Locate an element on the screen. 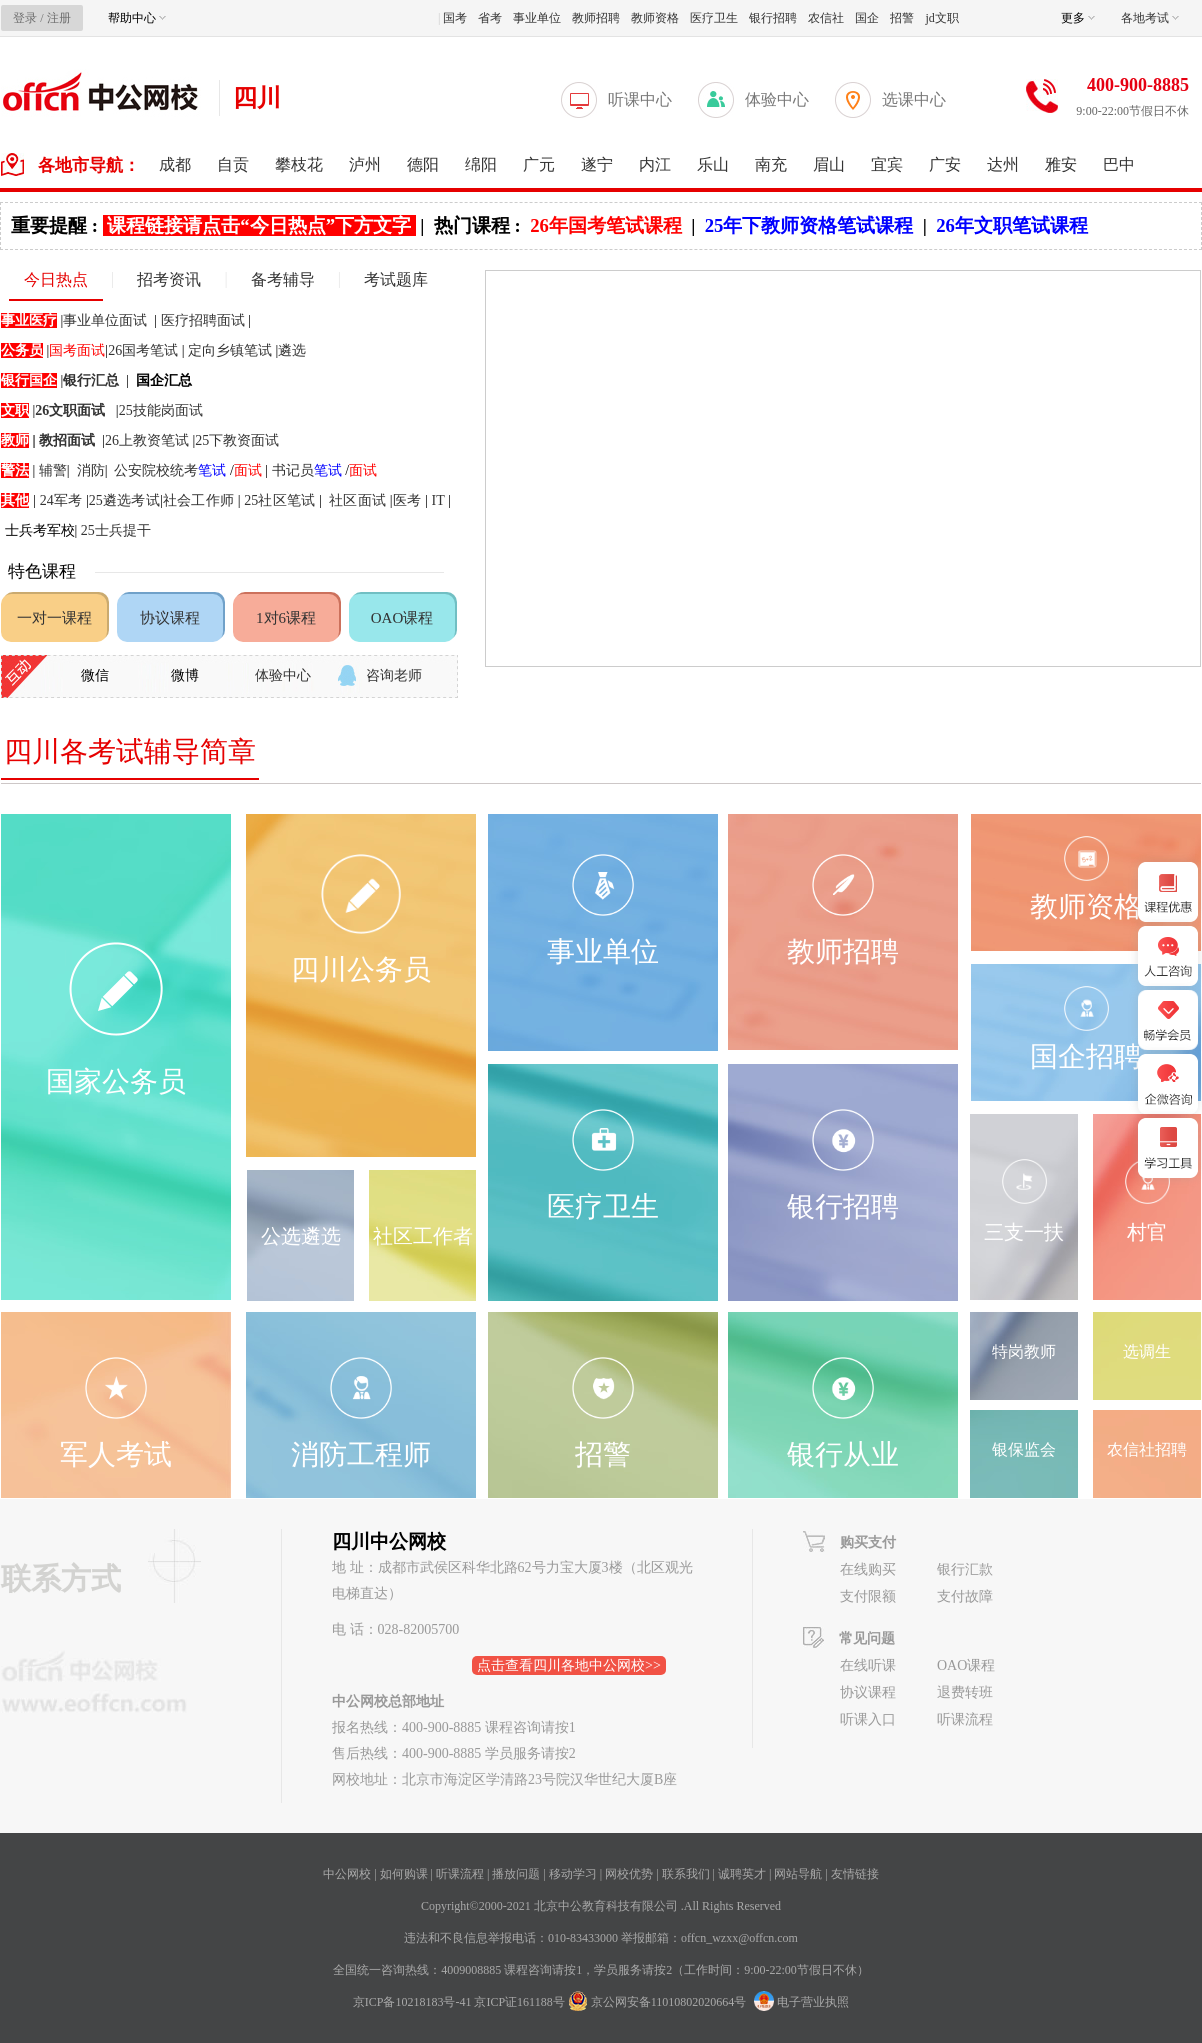  社会工作师 is located at coordinates (198, 500).